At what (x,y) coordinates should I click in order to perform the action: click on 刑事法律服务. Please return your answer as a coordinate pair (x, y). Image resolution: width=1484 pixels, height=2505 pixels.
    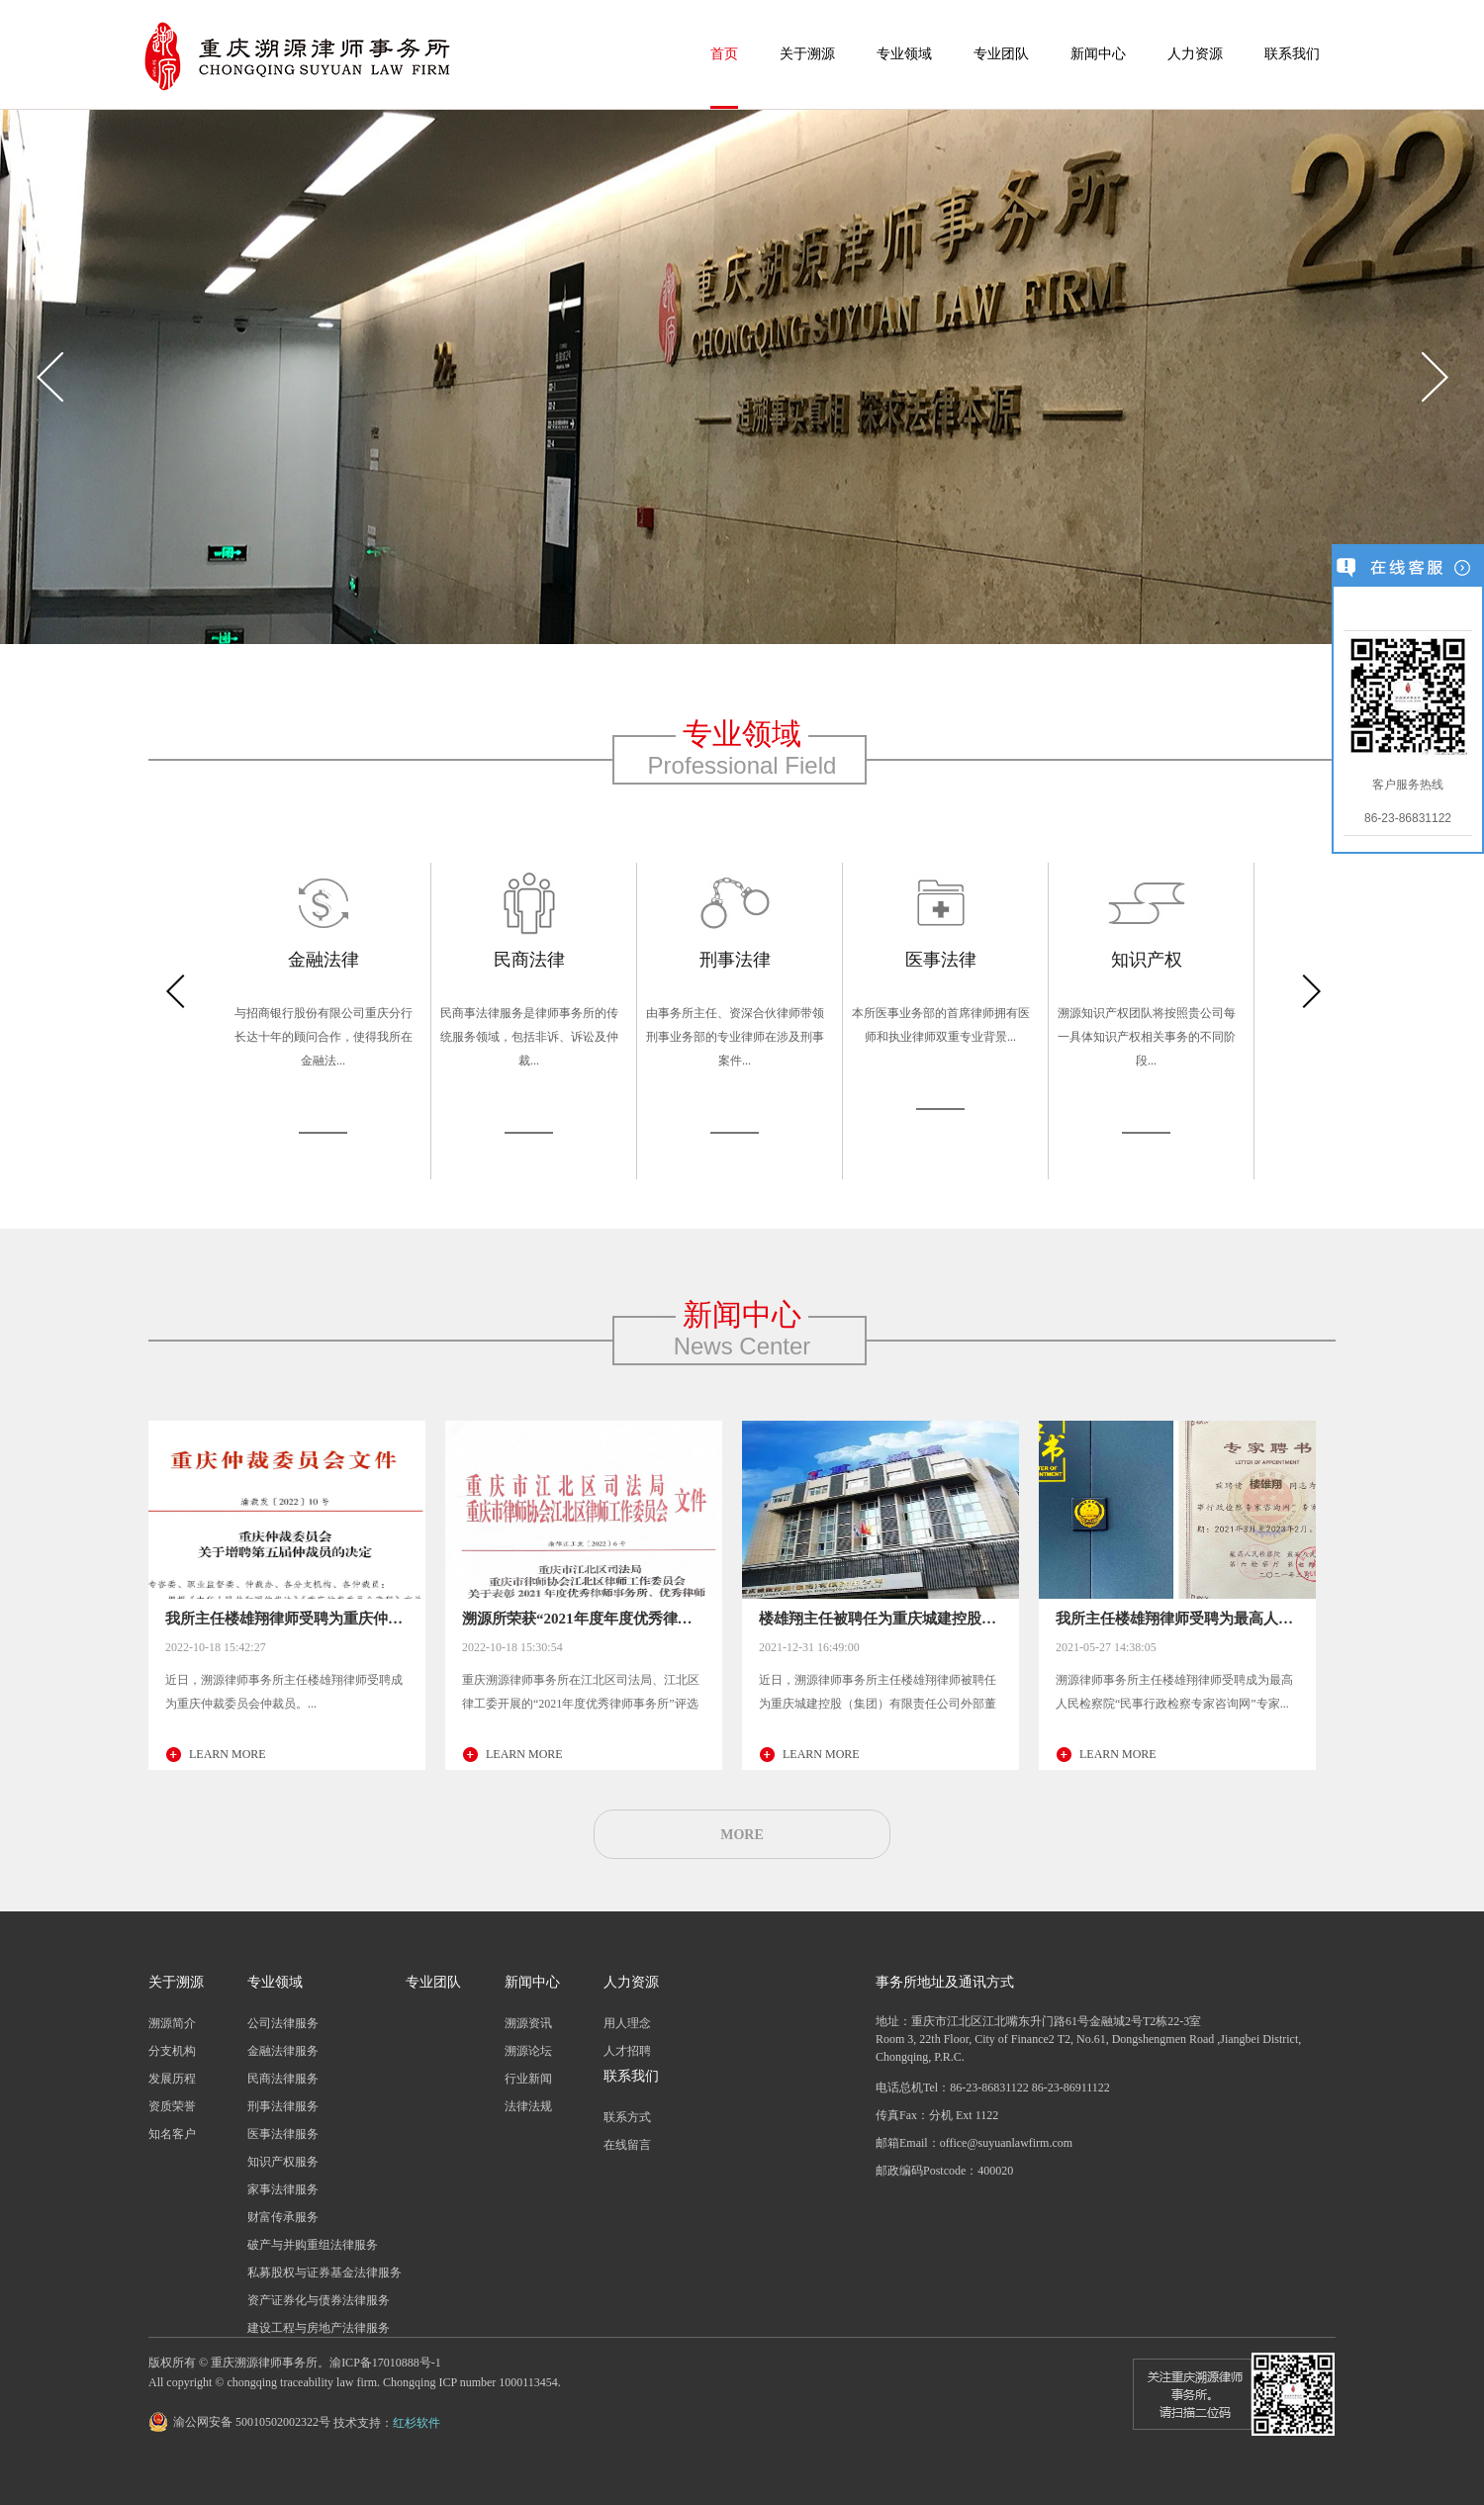
    Looking at the image, I should click on (283, 2106).